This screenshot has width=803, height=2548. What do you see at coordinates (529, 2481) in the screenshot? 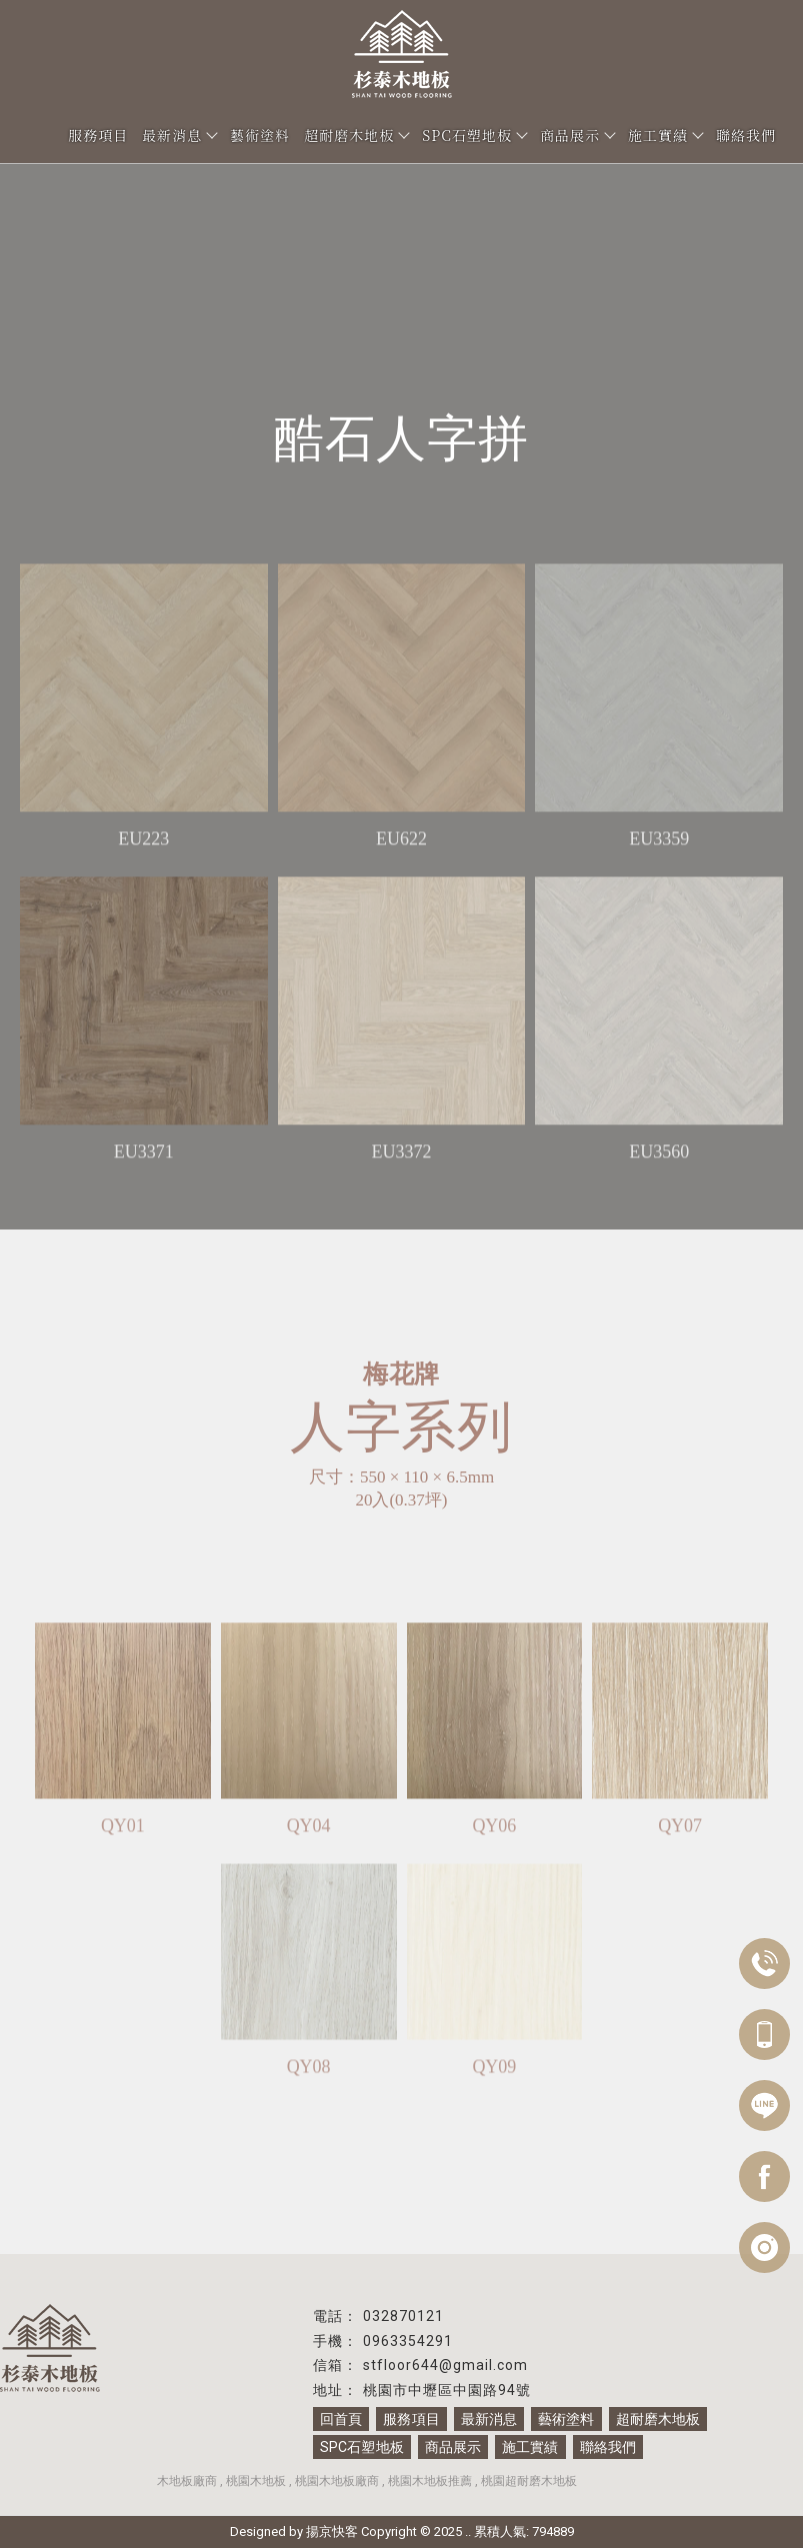
I see `桃園超耐磨木地板` at bounding box center [529, 2481].